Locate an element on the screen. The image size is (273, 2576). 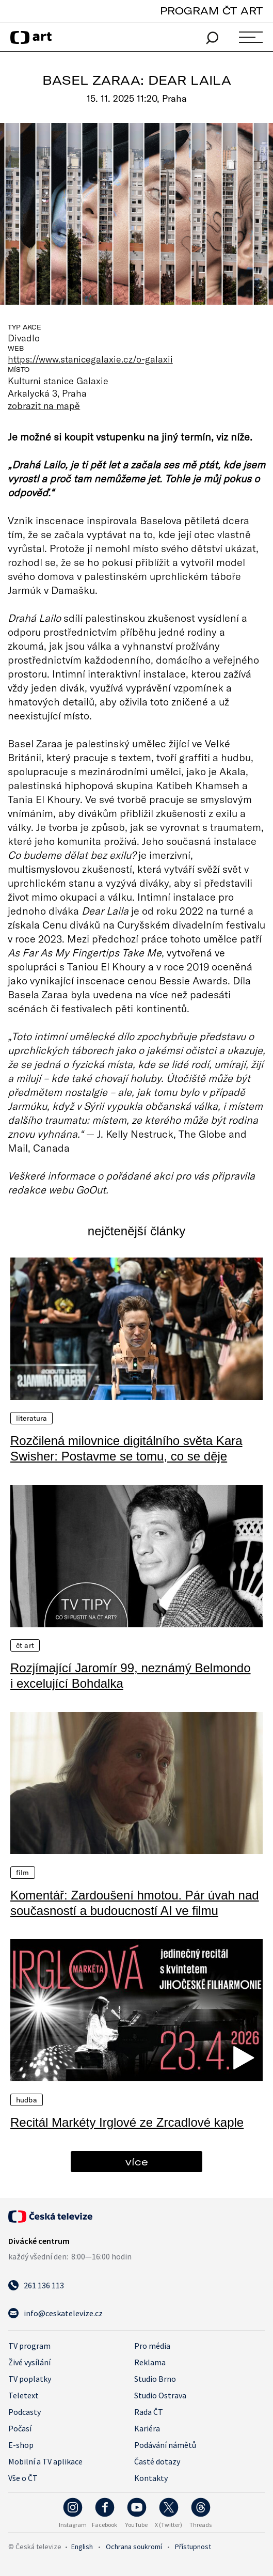
Film is located at coordinates (22, 1872).